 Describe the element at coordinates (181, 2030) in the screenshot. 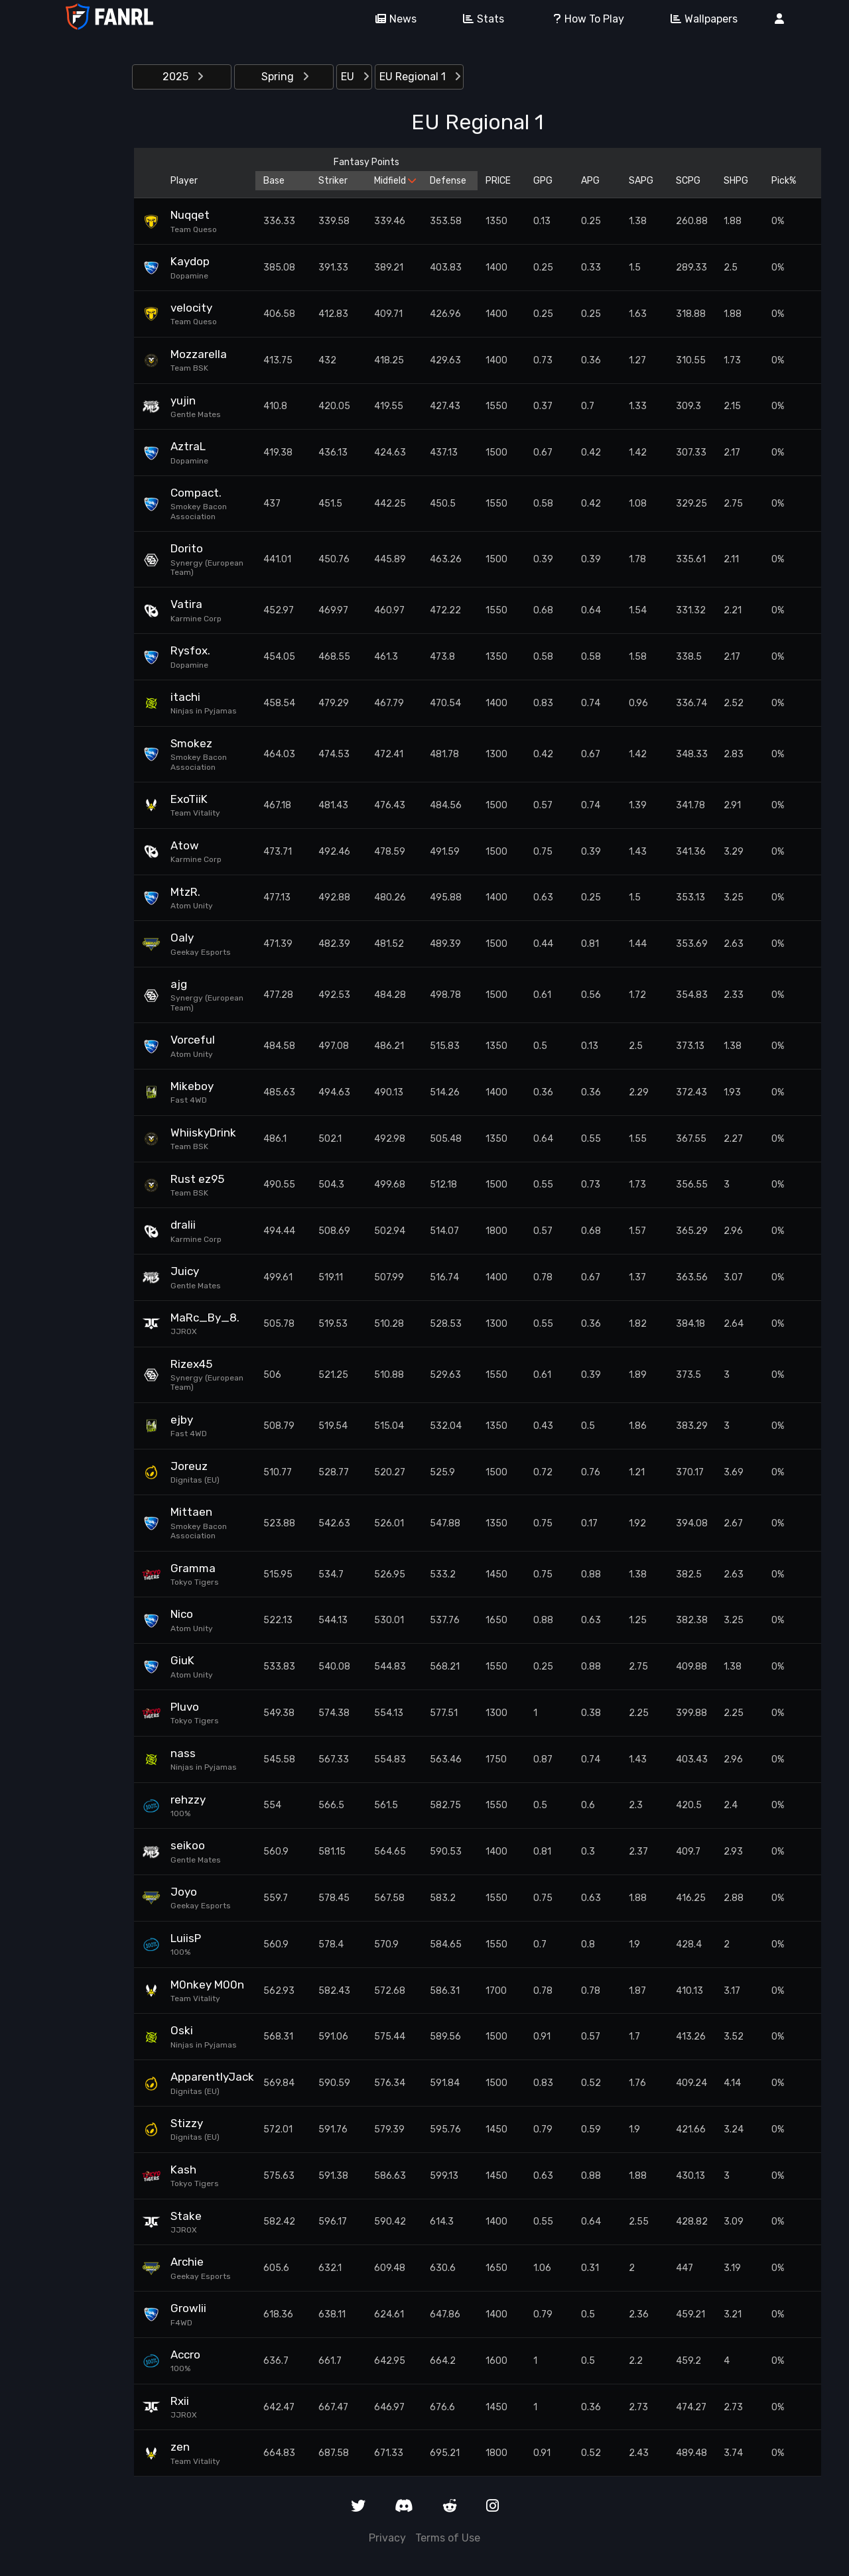

I see `Oski` at that location.